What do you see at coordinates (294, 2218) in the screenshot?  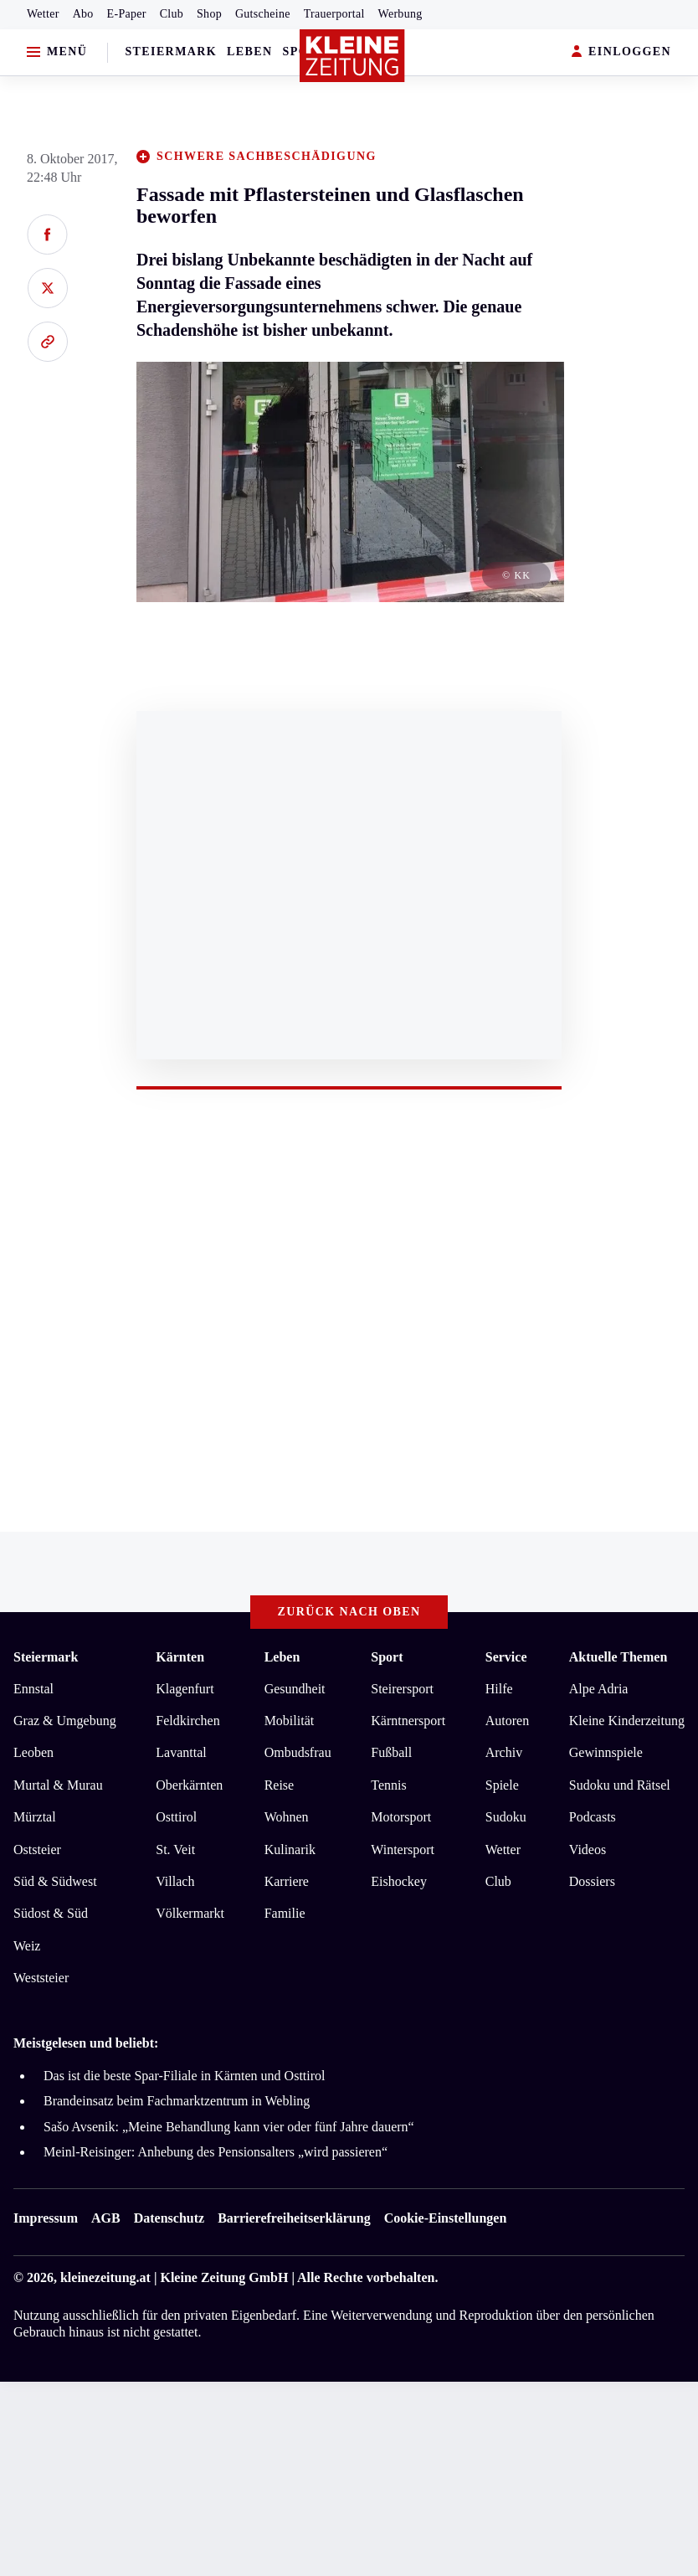 I see `Barrierefreiheitserklärung` at bounding box center [294, 2218].